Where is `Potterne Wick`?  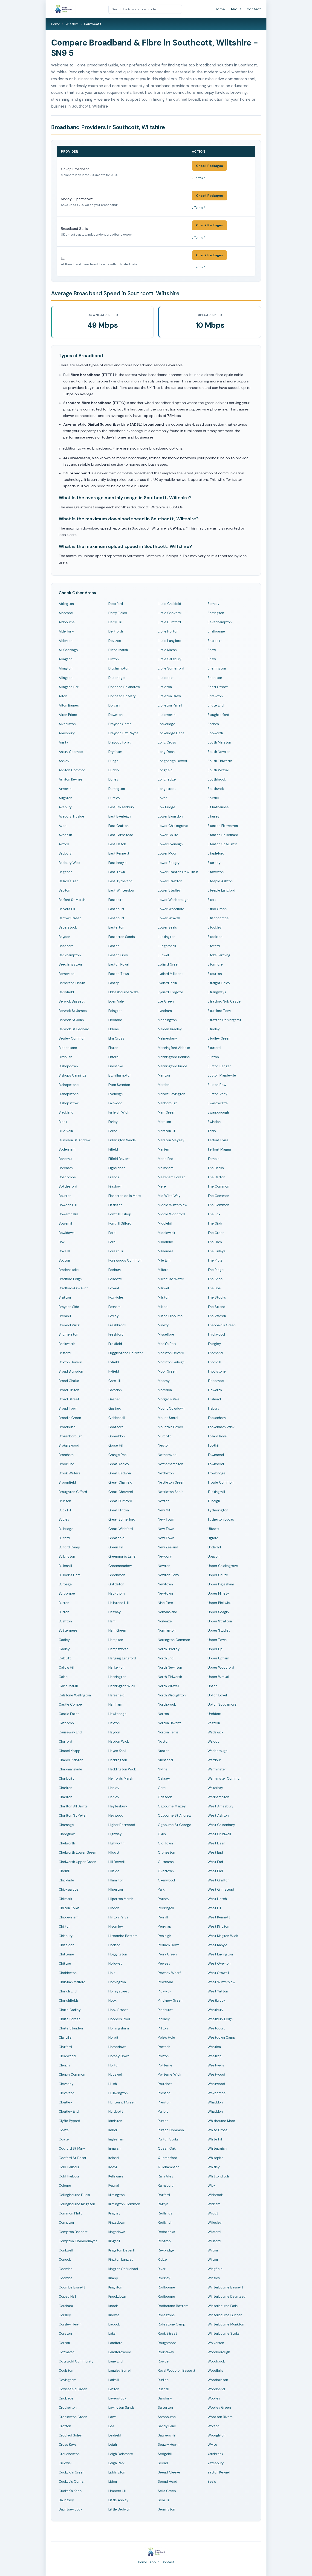
Potterne Wick is located at coordinates (169, 2074).